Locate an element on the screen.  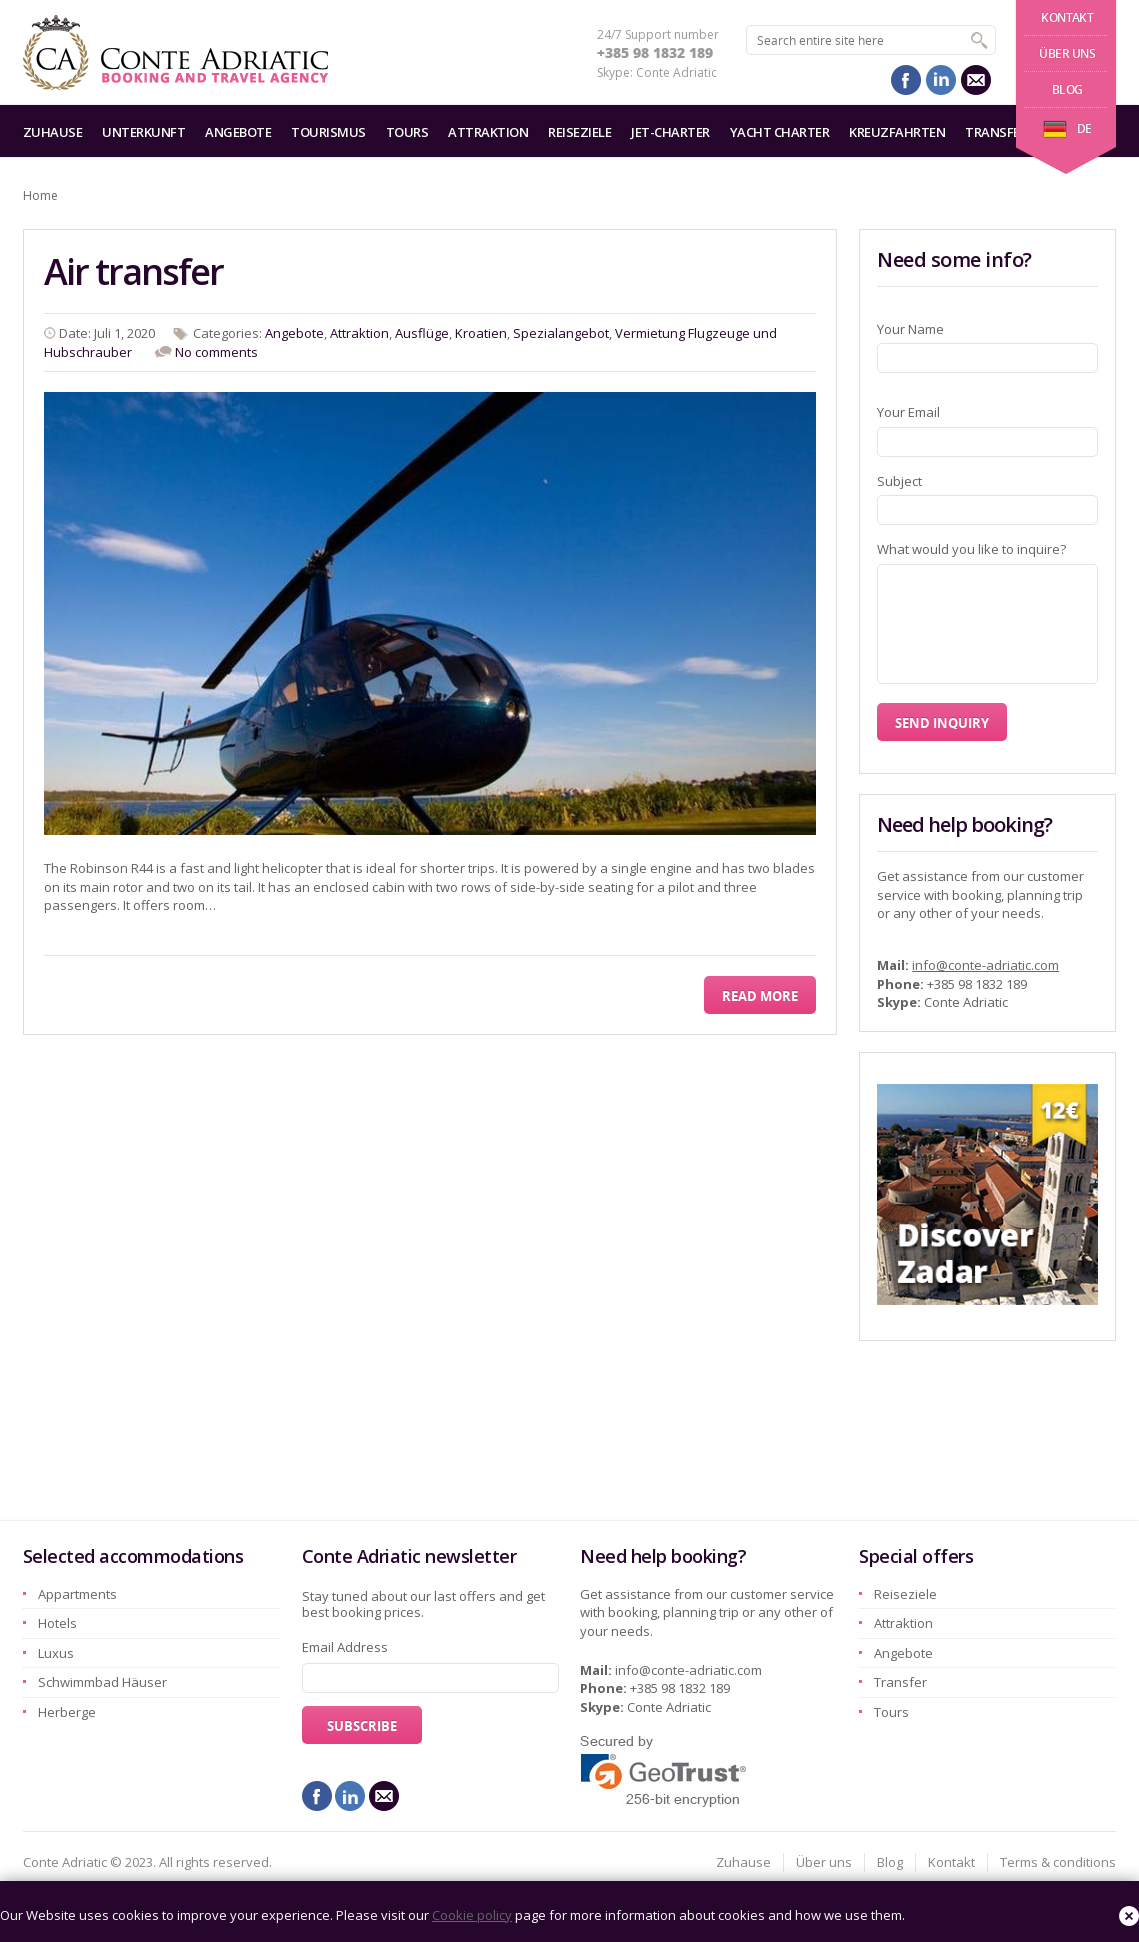
Kontakt is located at coordinates (1067, 17).